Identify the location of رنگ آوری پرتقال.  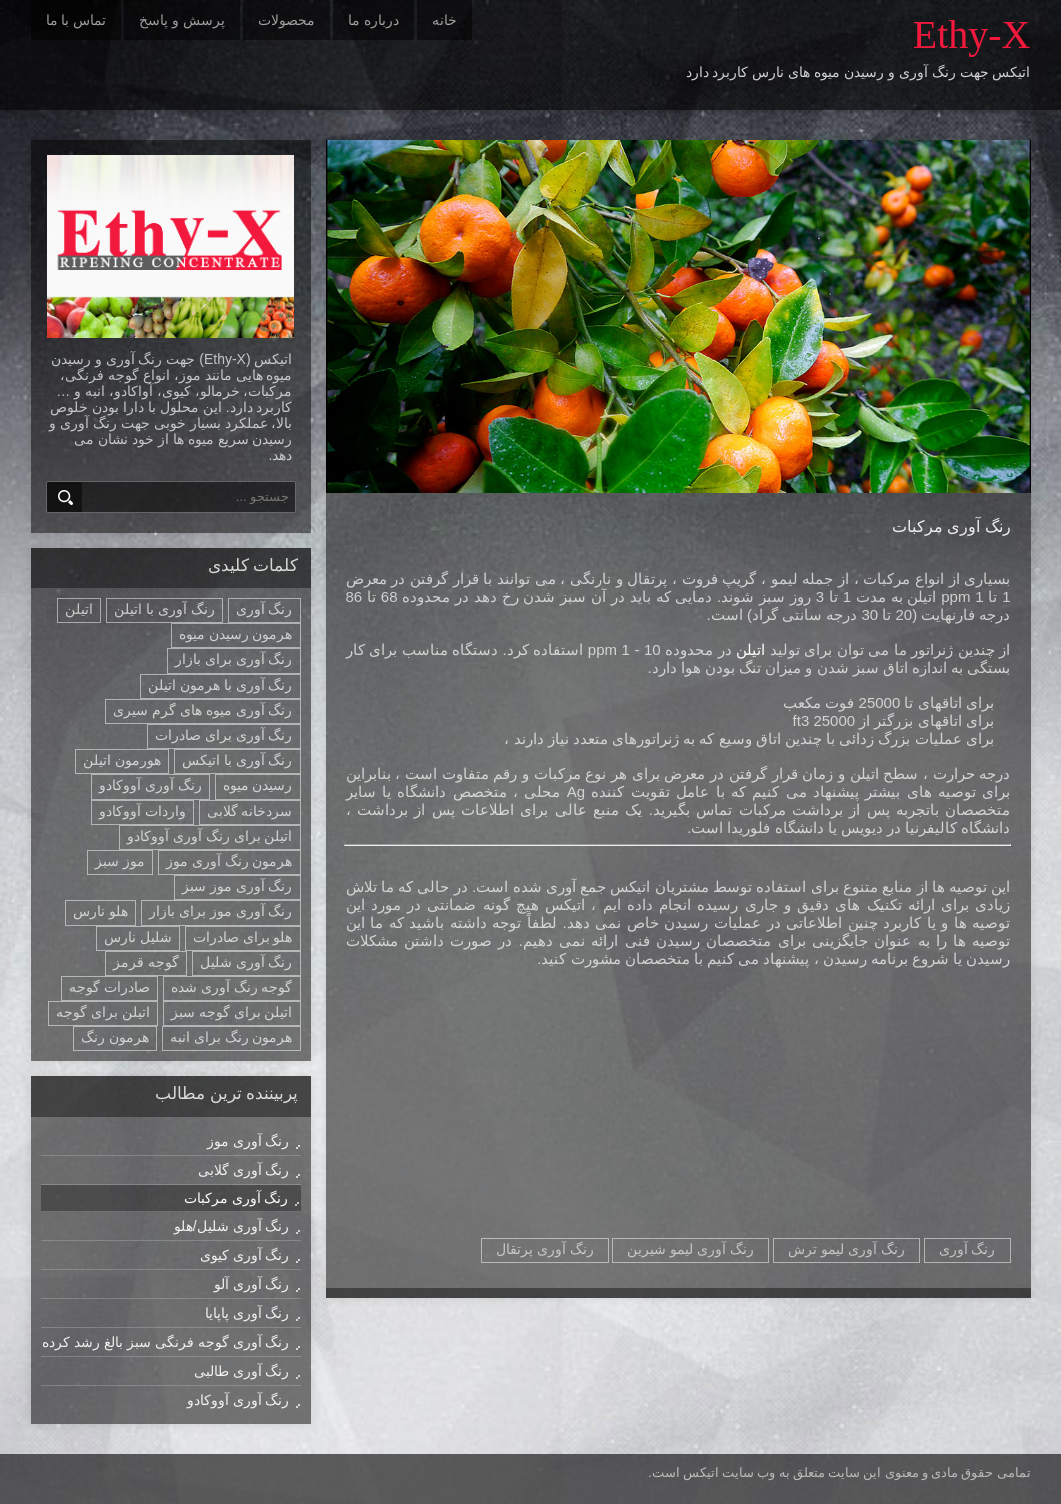
(545, 1249).